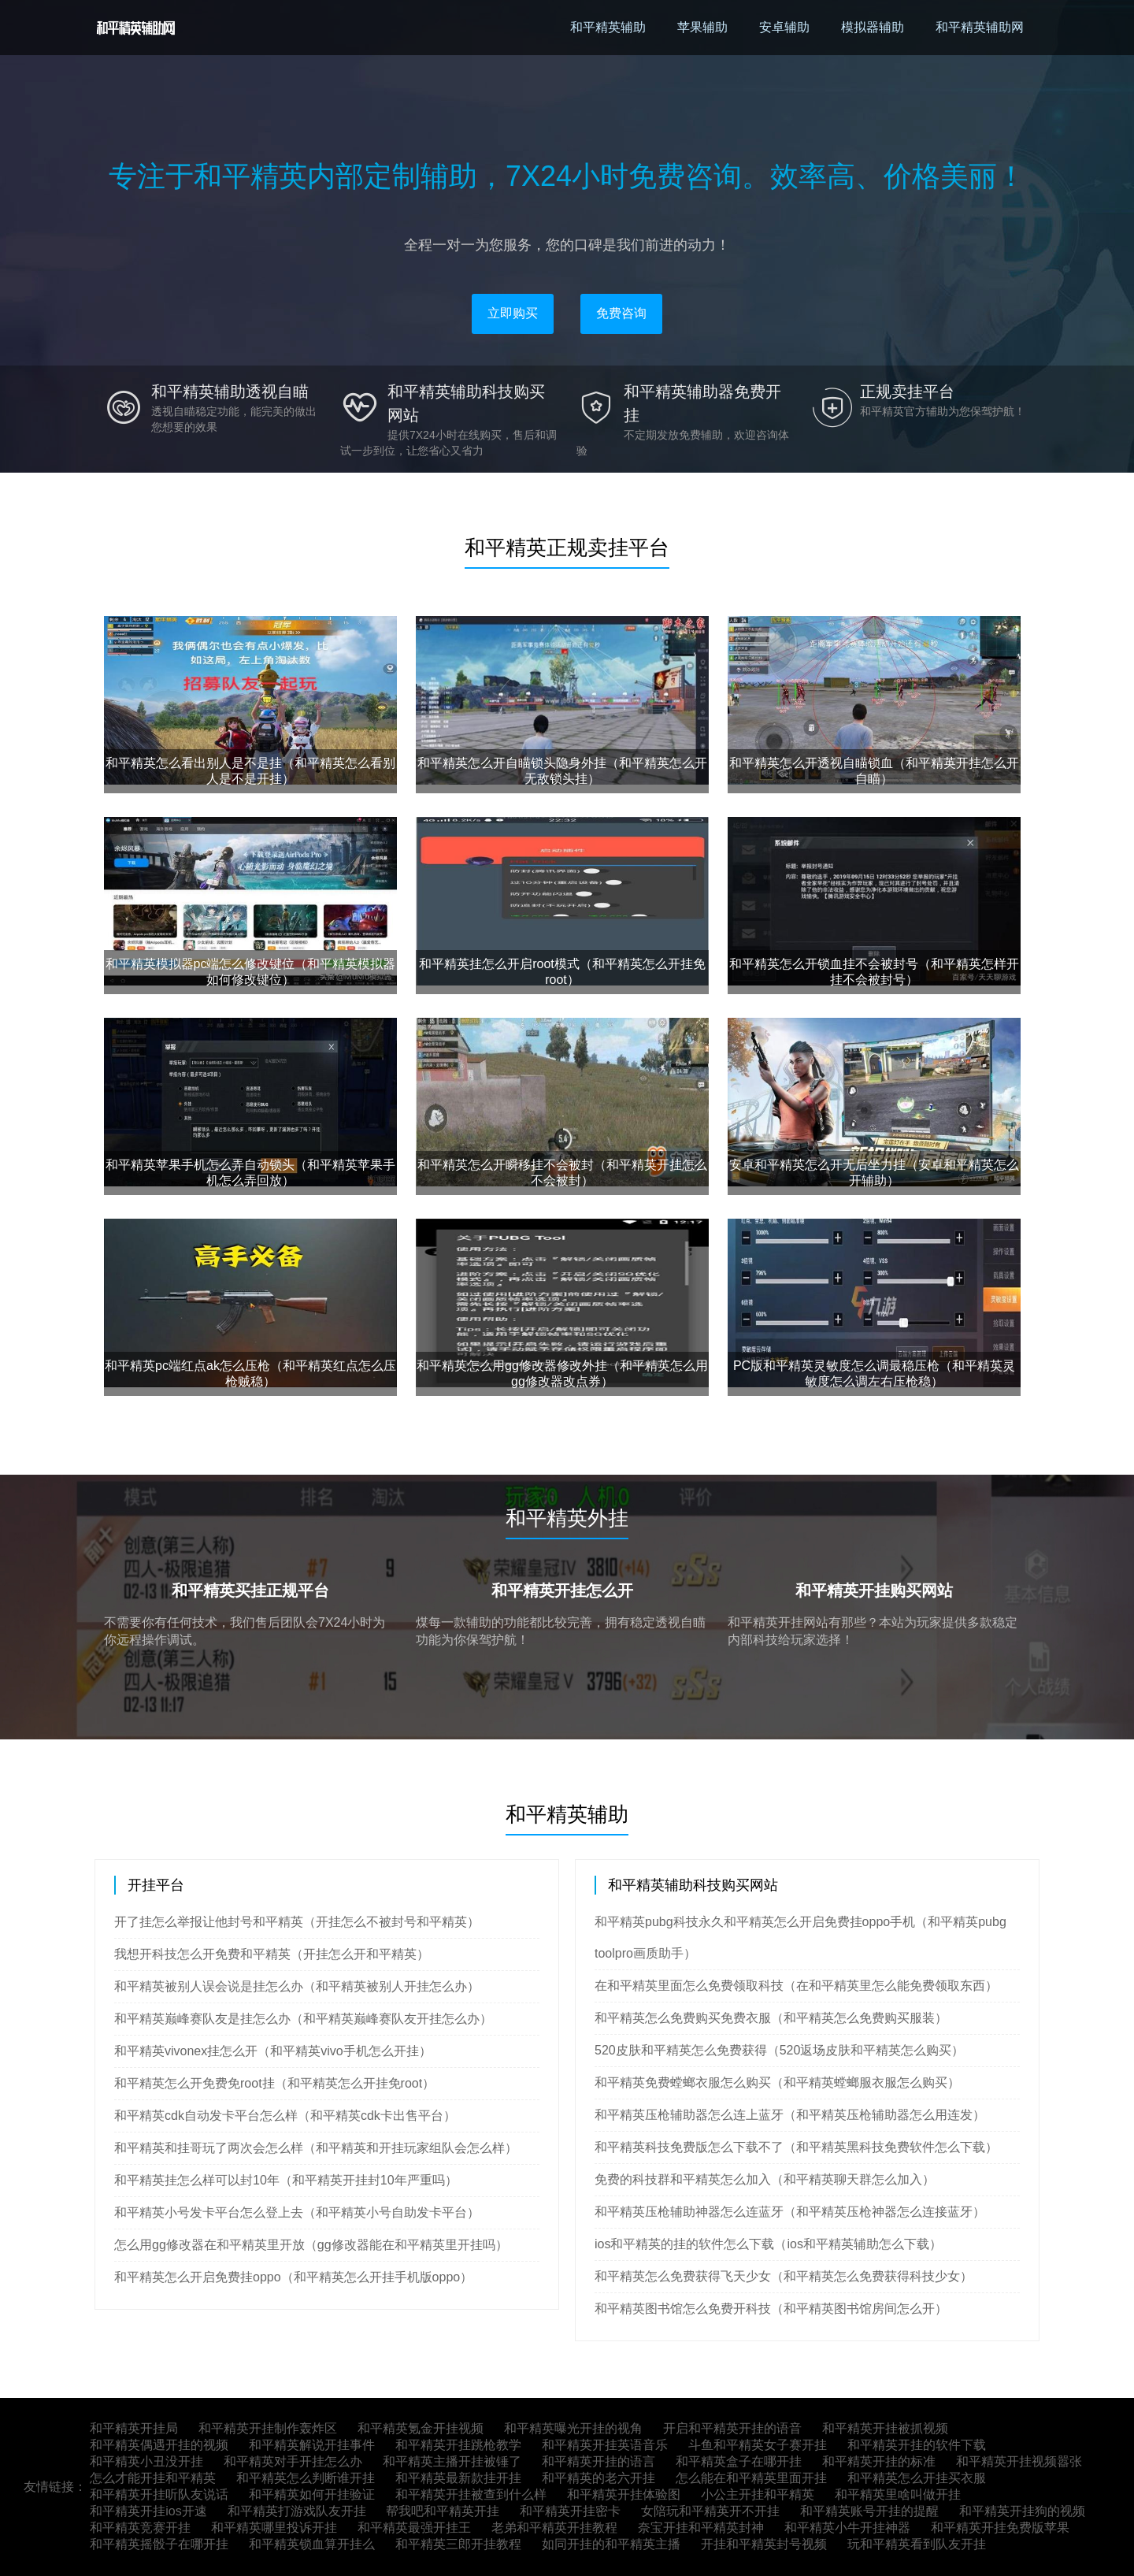 Image resolution: width=1134 pixels, height=2576 pixels. Describe the element at coordinates (570, 2511) in the screenshot. I see `和平精英开挂密卡` at that location.